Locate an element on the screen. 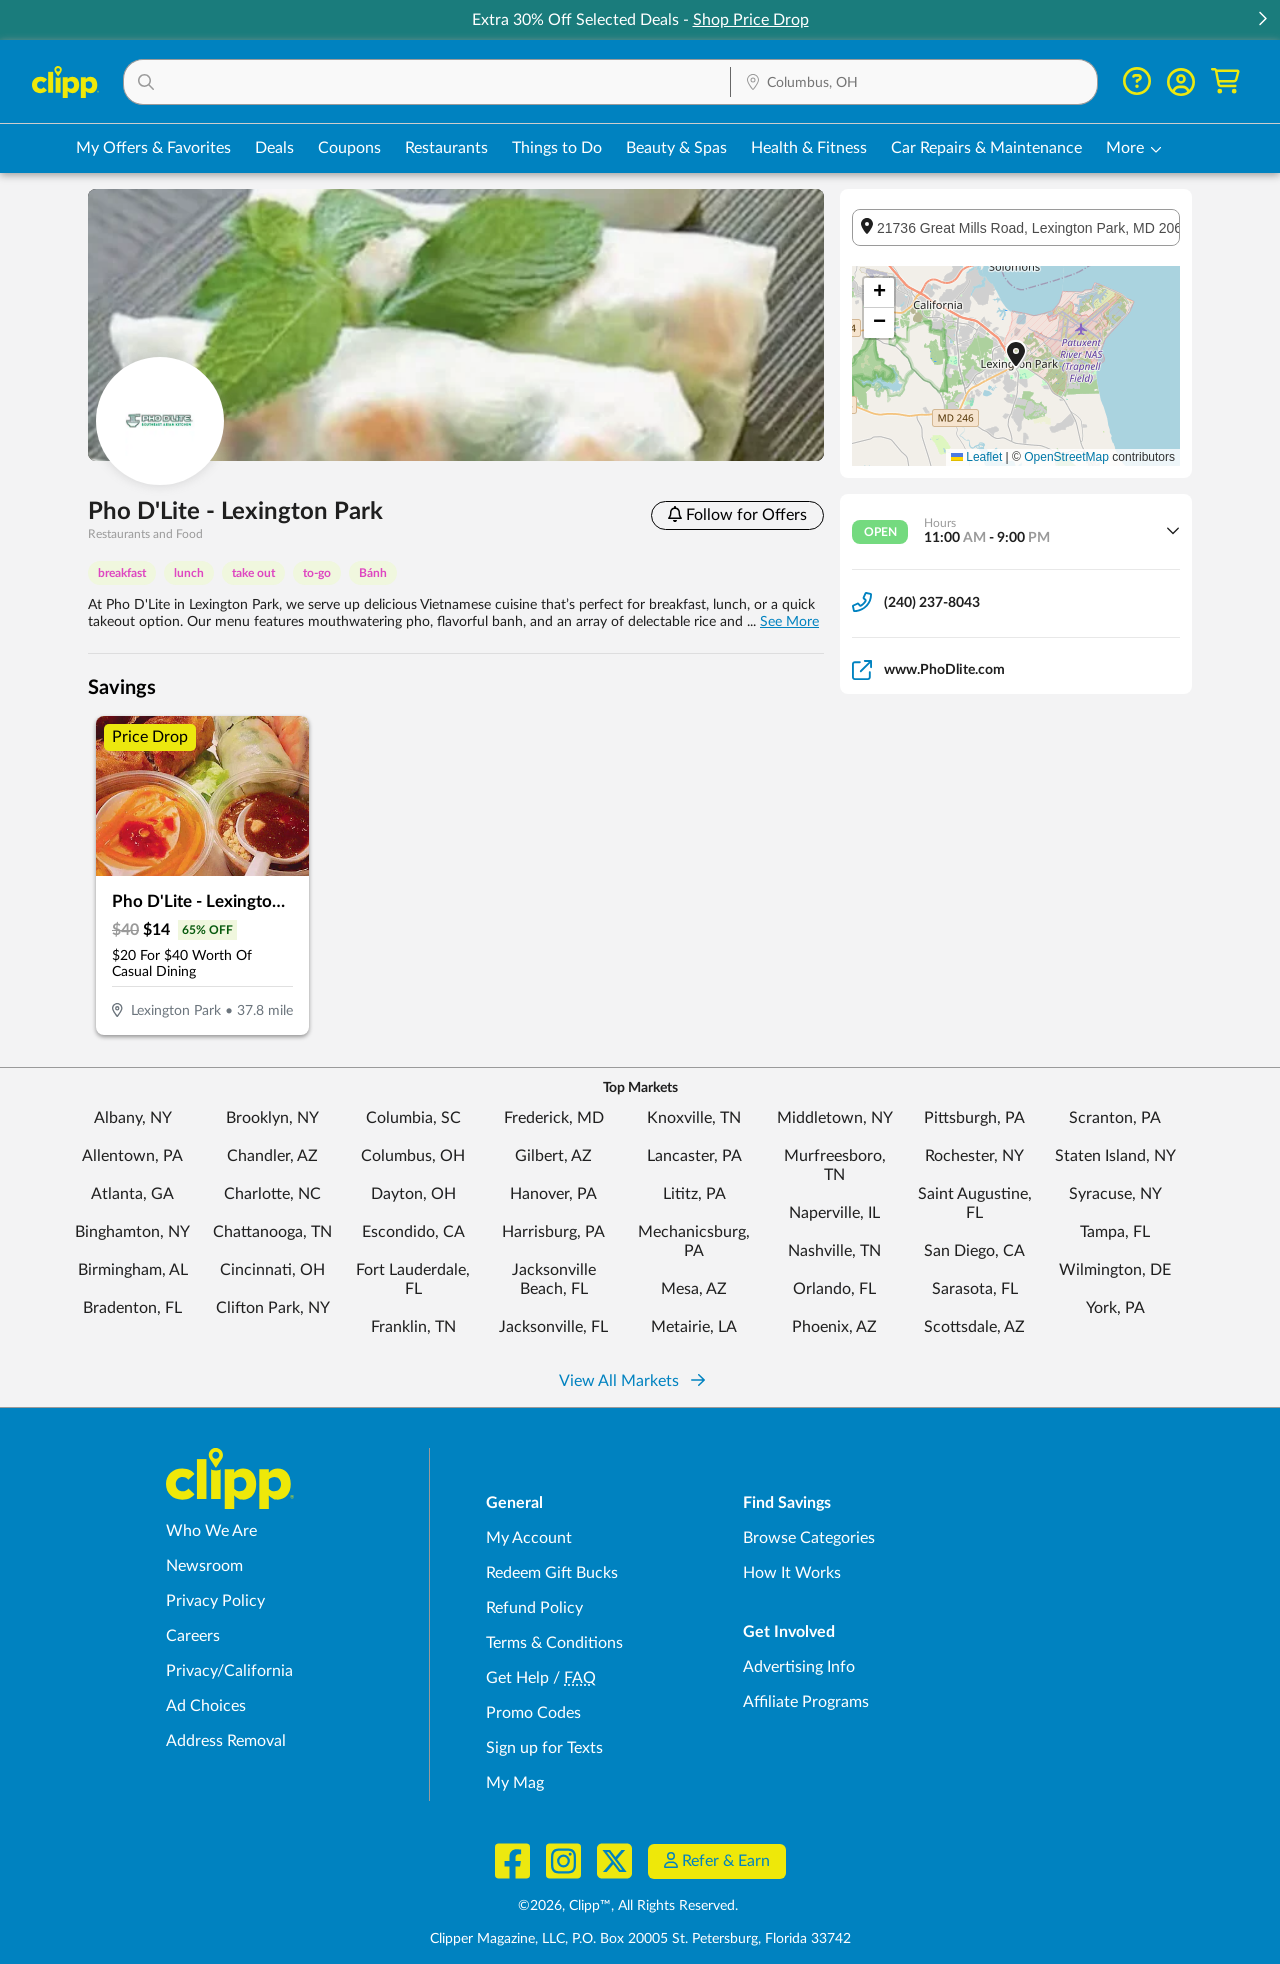 Image resolution: width=1280 pixels, height=1964 pixels. Things to Do [Things to Do Deals in Columbus, OH] is located at coordinates (557, 148).